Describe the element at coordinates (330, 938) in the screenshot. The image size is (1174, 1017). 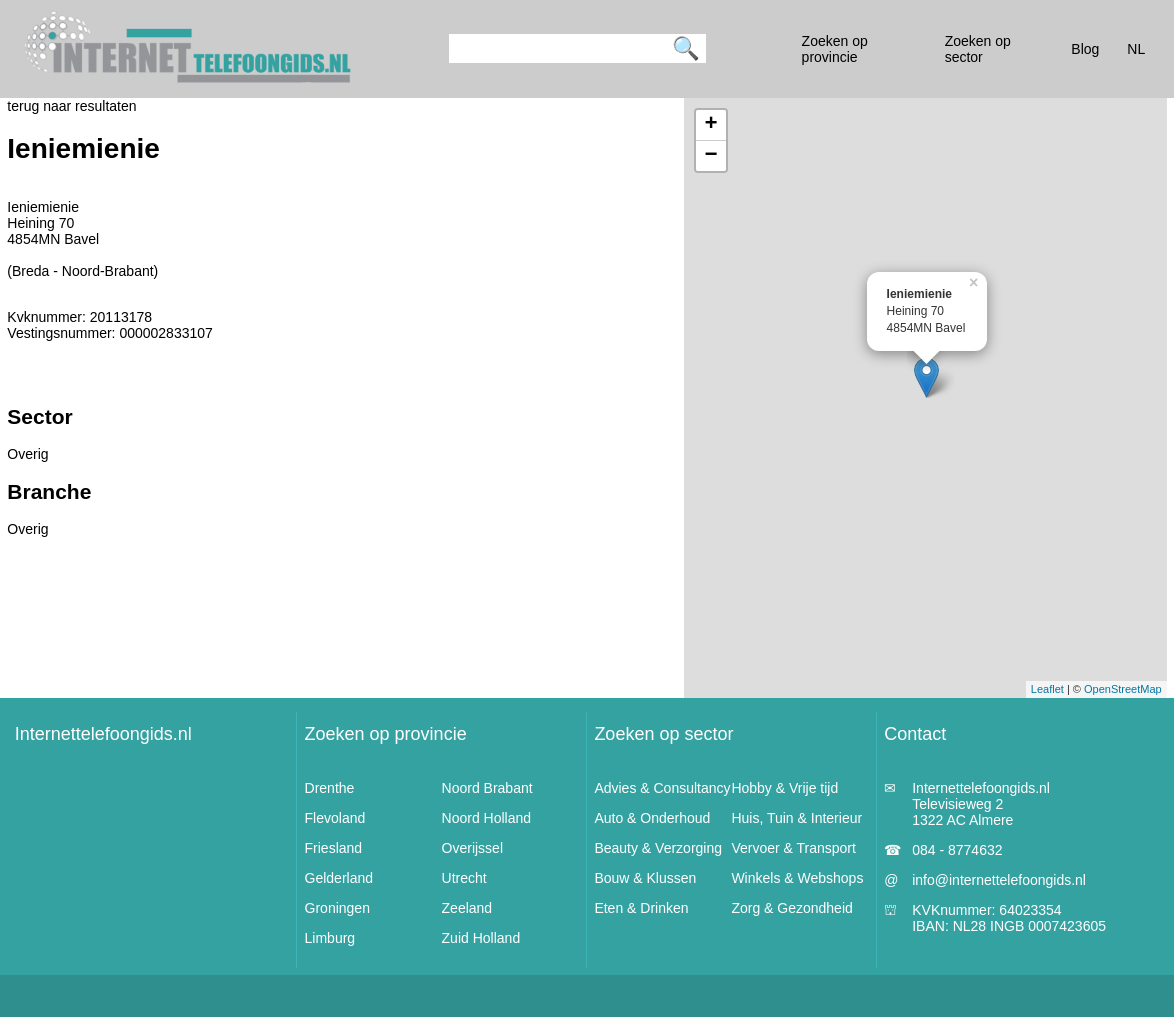
I see `Limburg` at that location.